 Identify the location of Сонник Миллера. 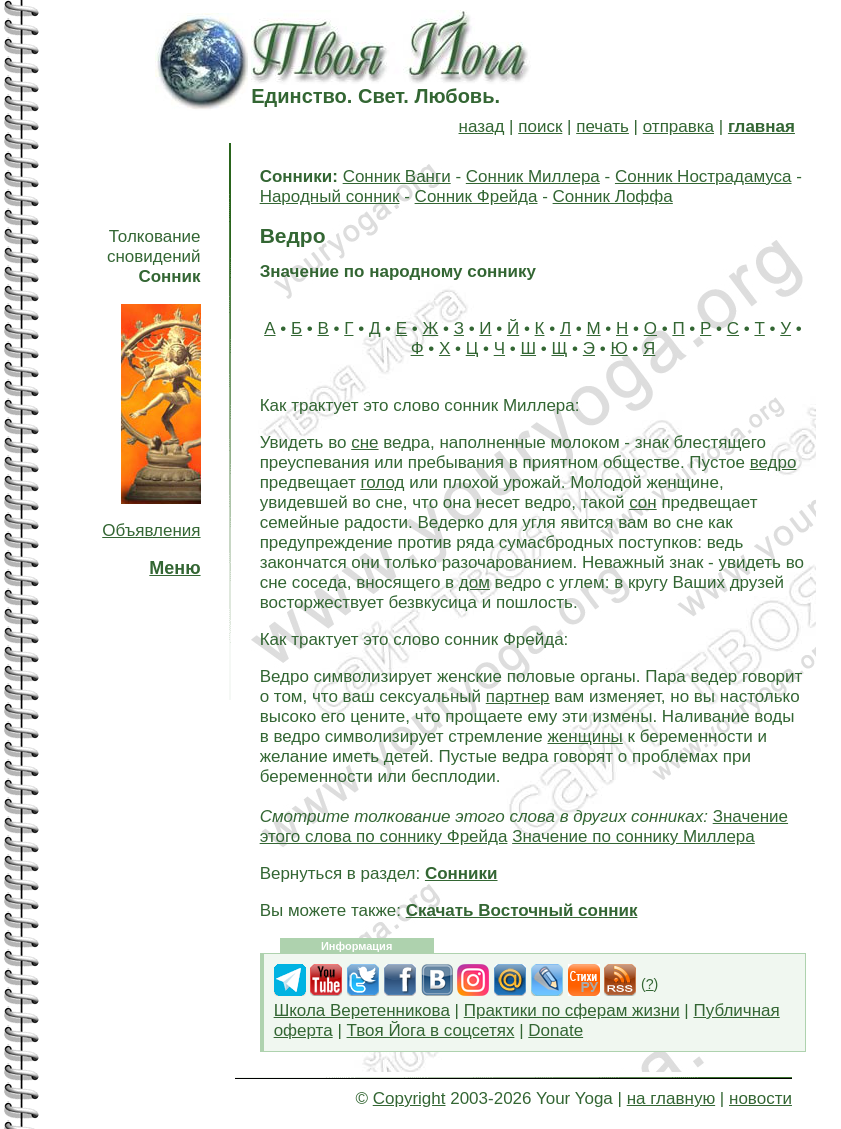
(533, 176).